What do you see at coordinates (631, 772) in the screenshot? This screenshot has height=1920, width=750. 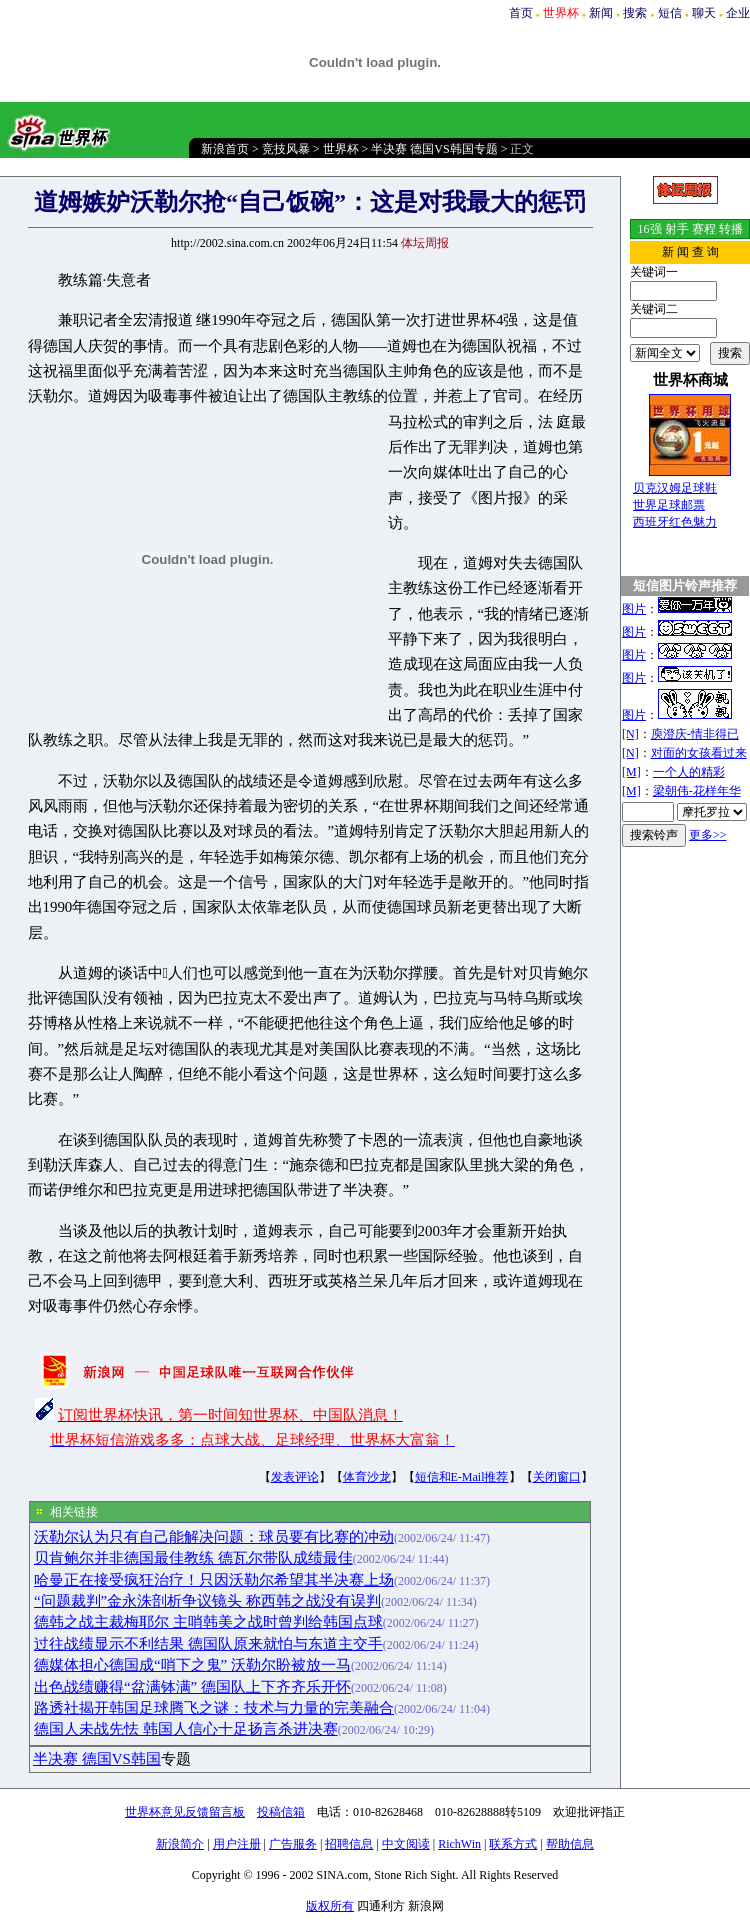 I see `[M]` at bounding box center [631, 772].